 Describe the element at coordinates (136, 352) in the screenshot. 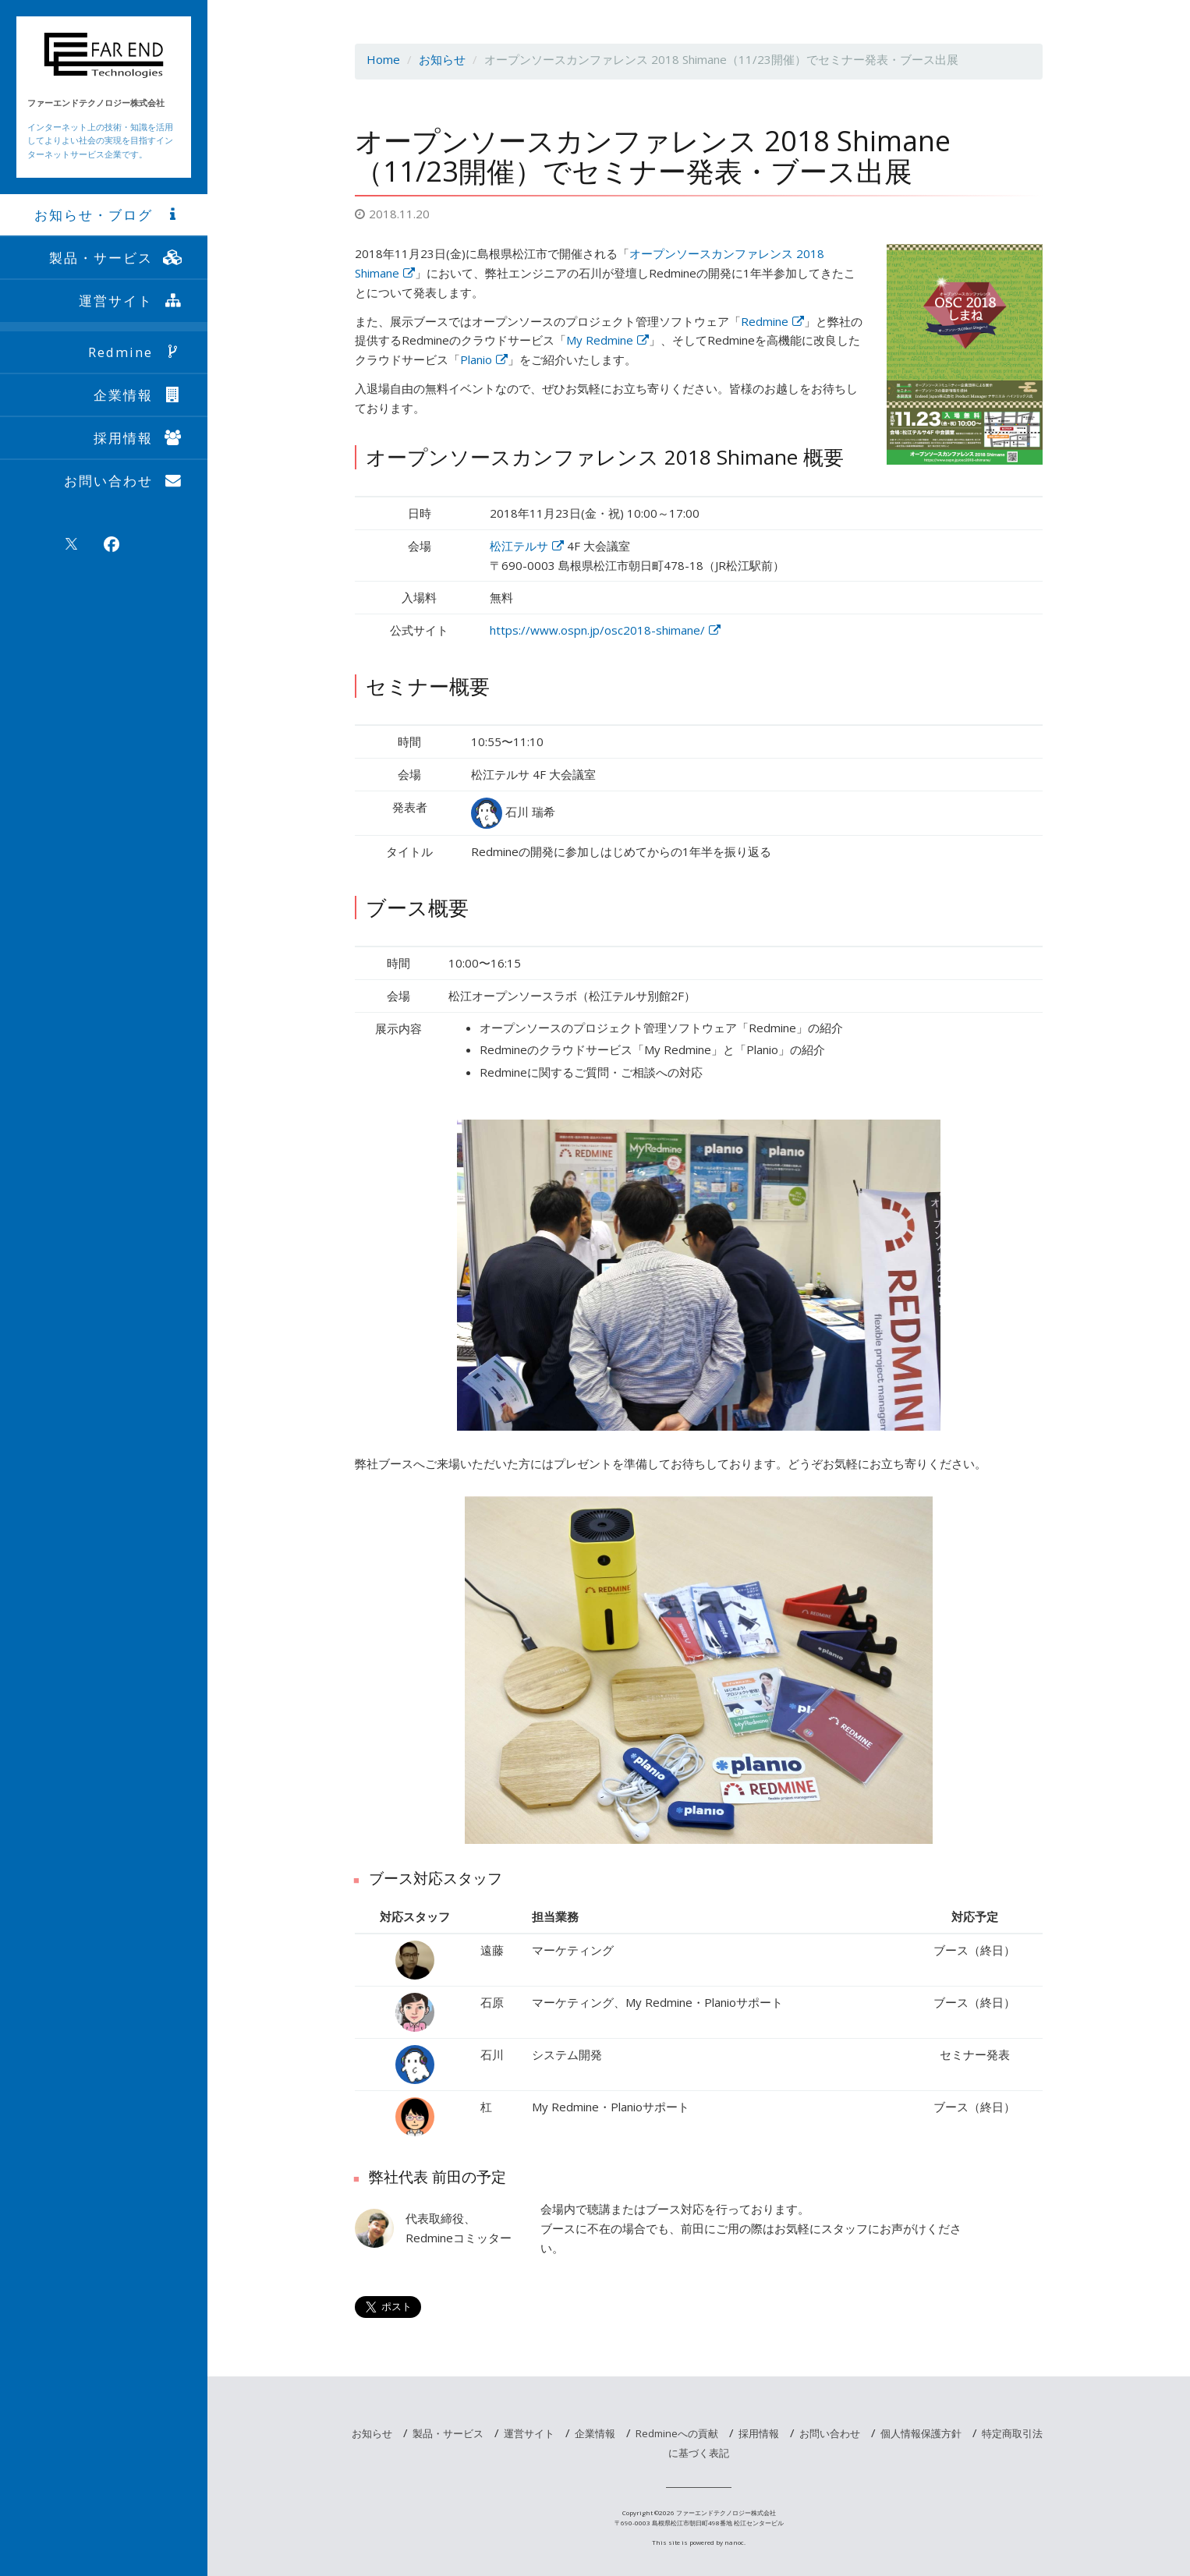

I see `Redmine` at that location.